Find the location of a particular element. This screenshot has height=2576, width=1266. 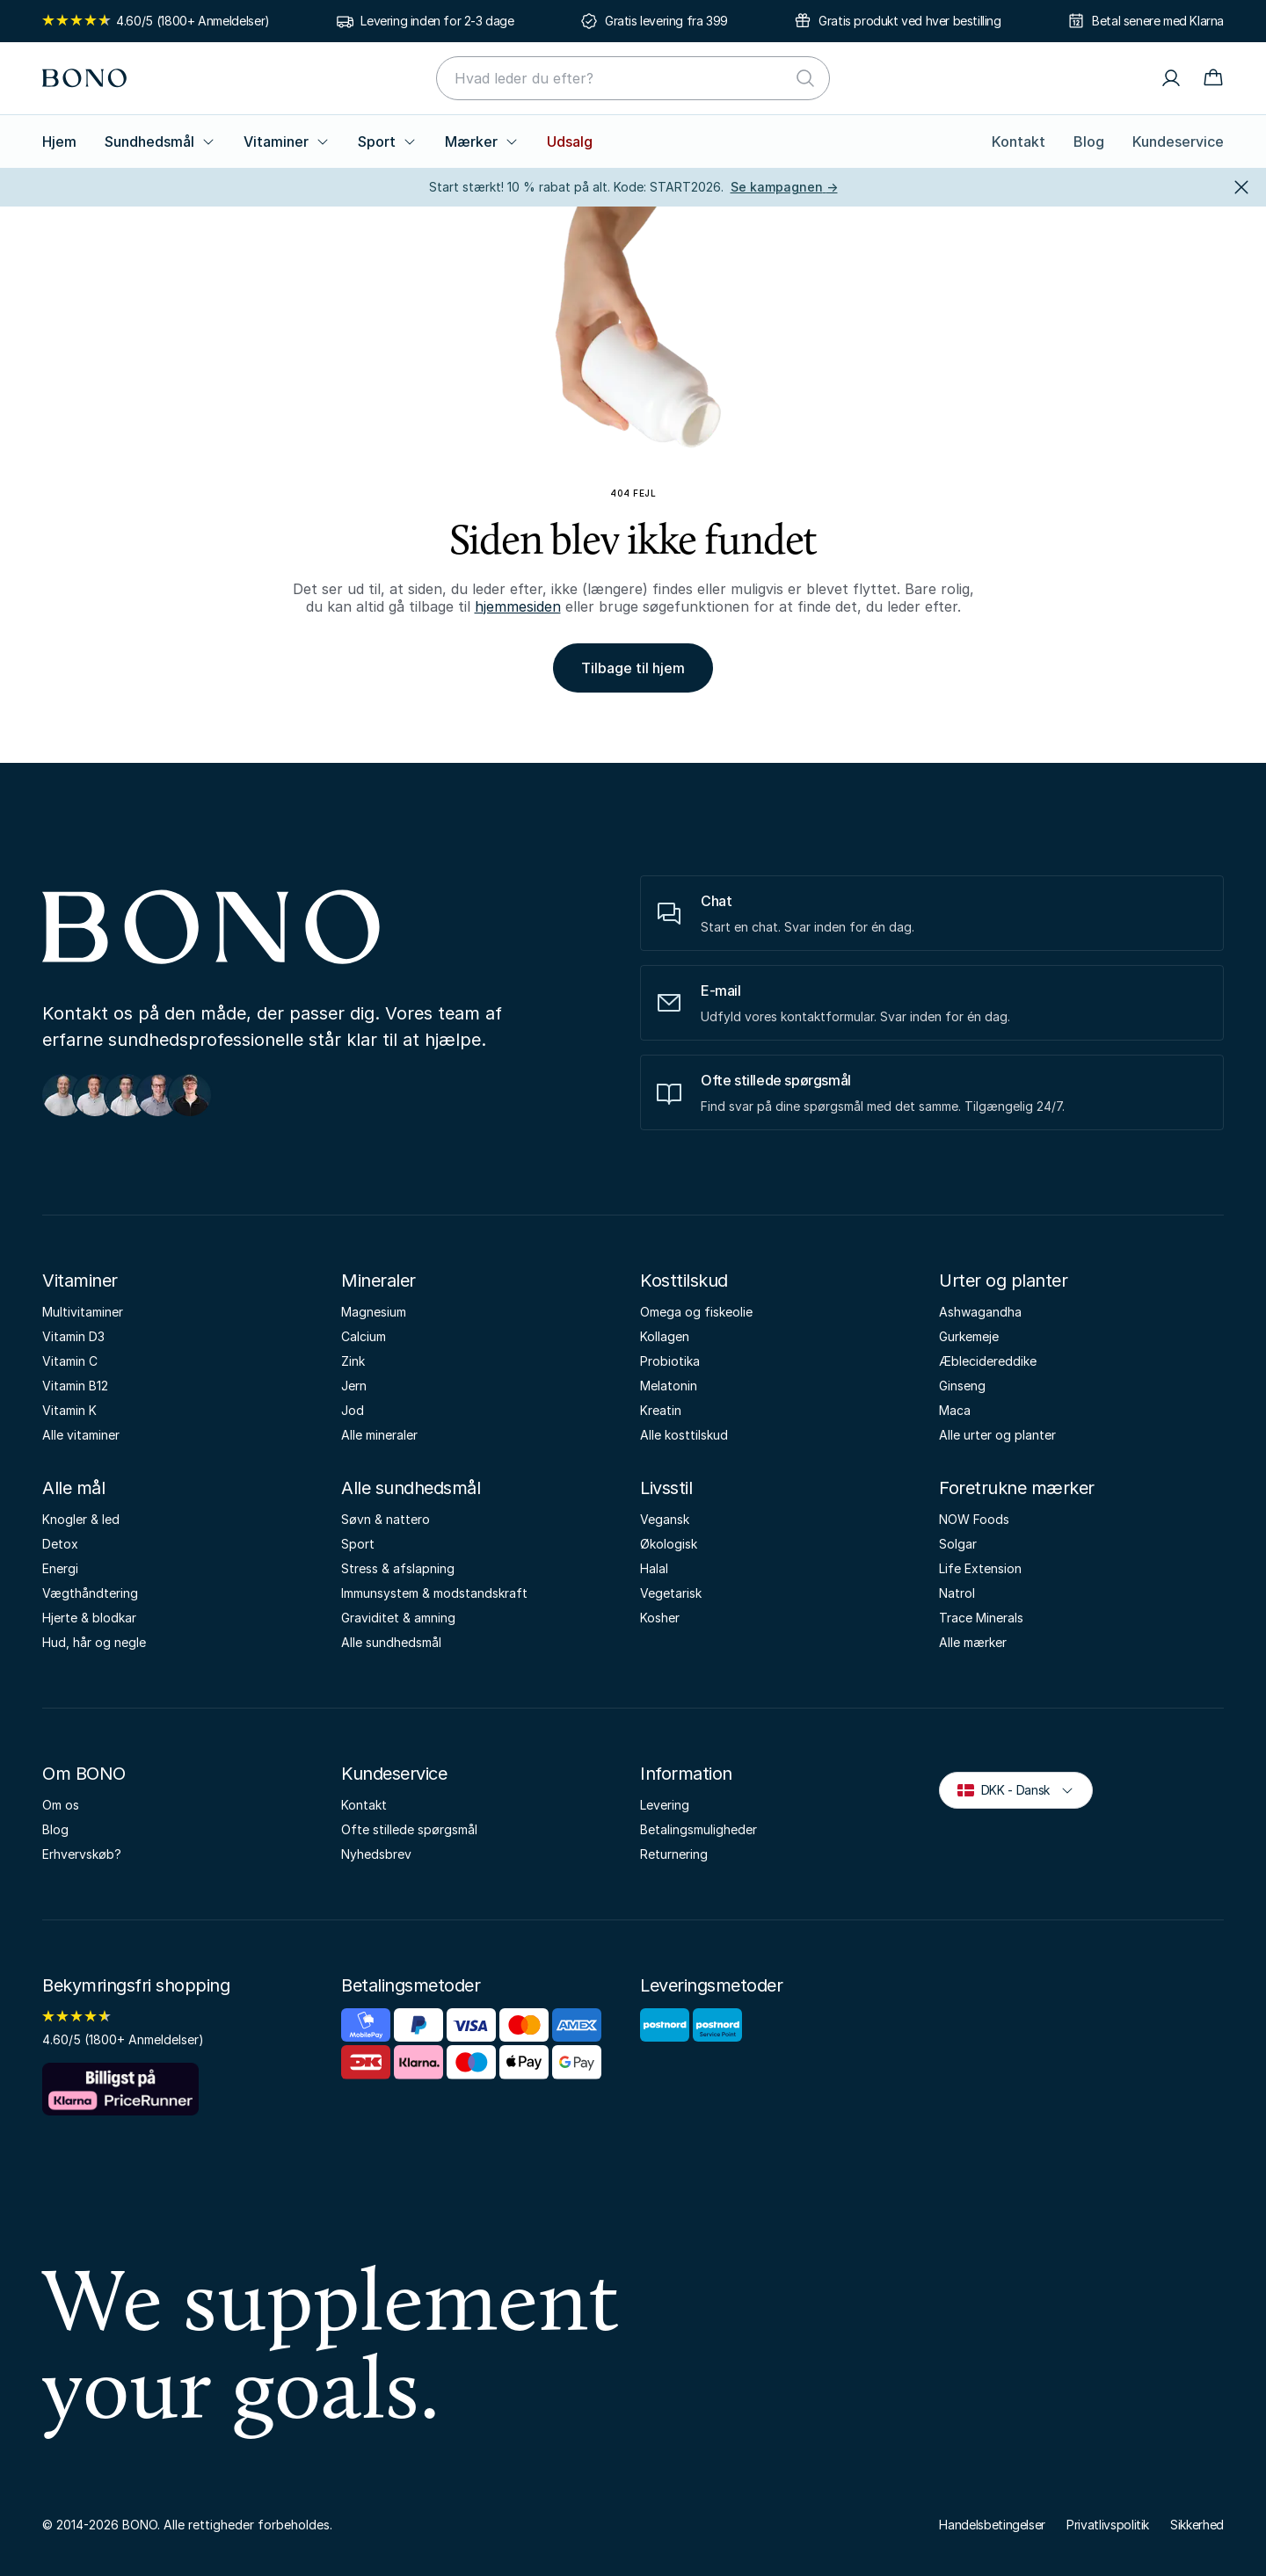

Tilbage til hjem is located at coordinates (633, 668).